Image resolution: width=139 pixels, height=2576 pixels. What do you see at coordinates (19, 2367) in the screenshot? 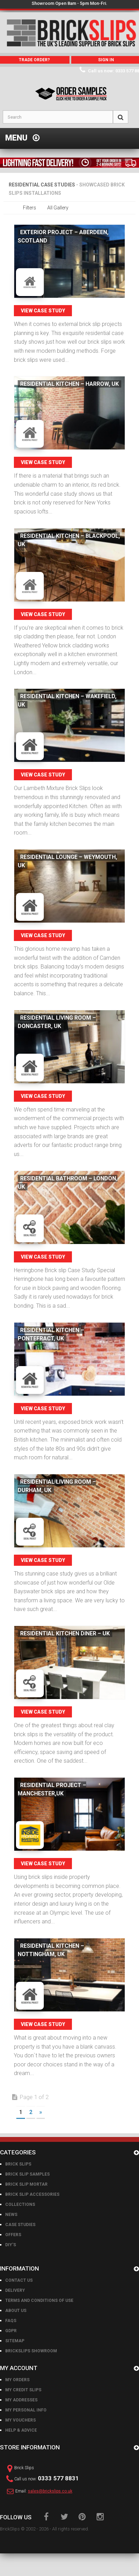
I see `My account` at bounding box center [19, 2367].